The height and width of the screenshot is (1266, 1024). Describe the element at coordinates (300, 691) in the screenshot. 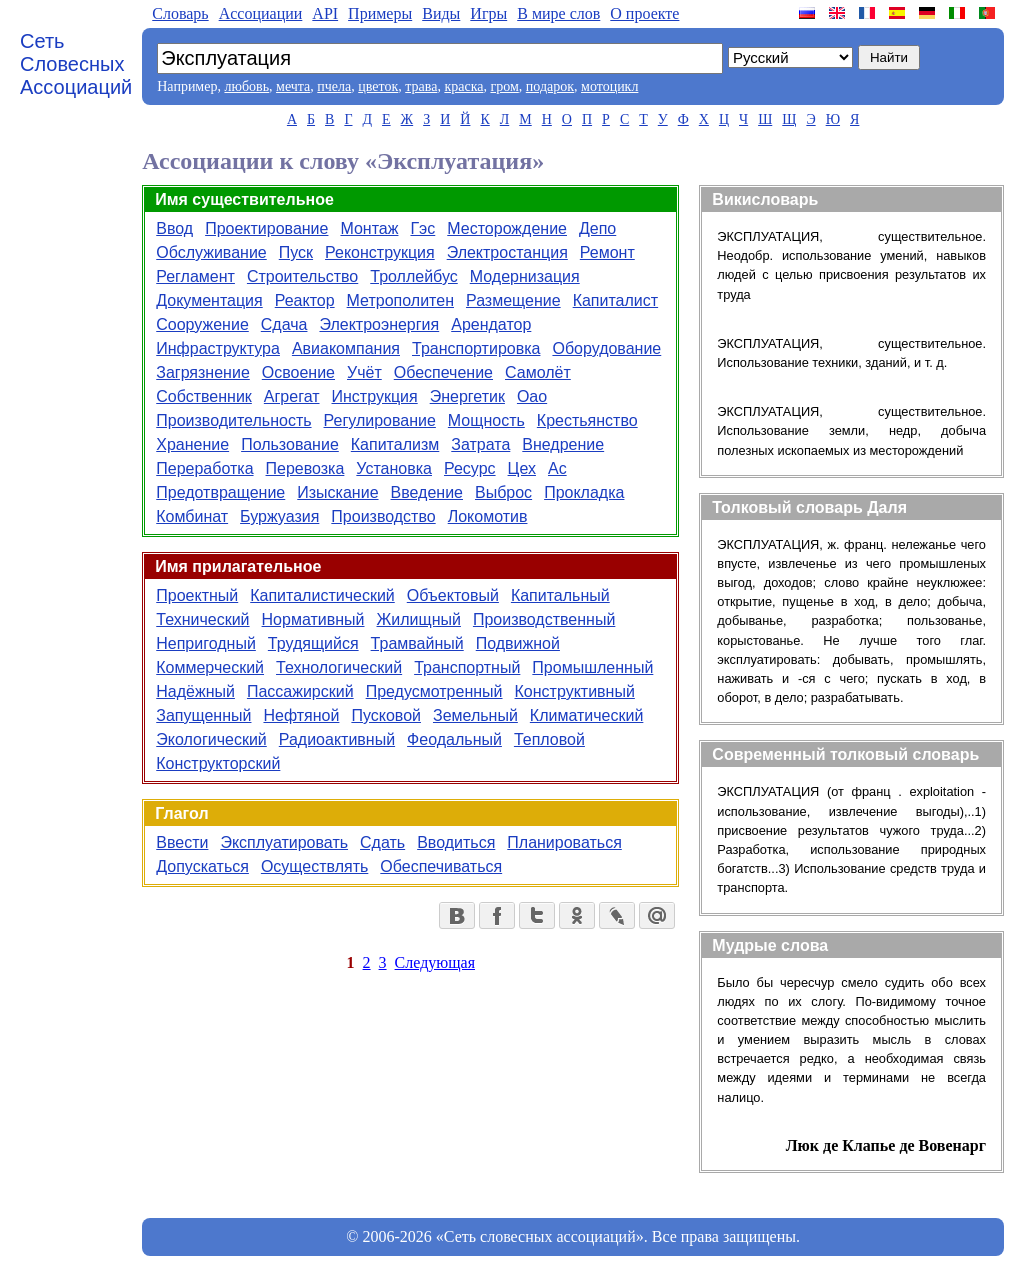

I see `Пассажирский` at that location.